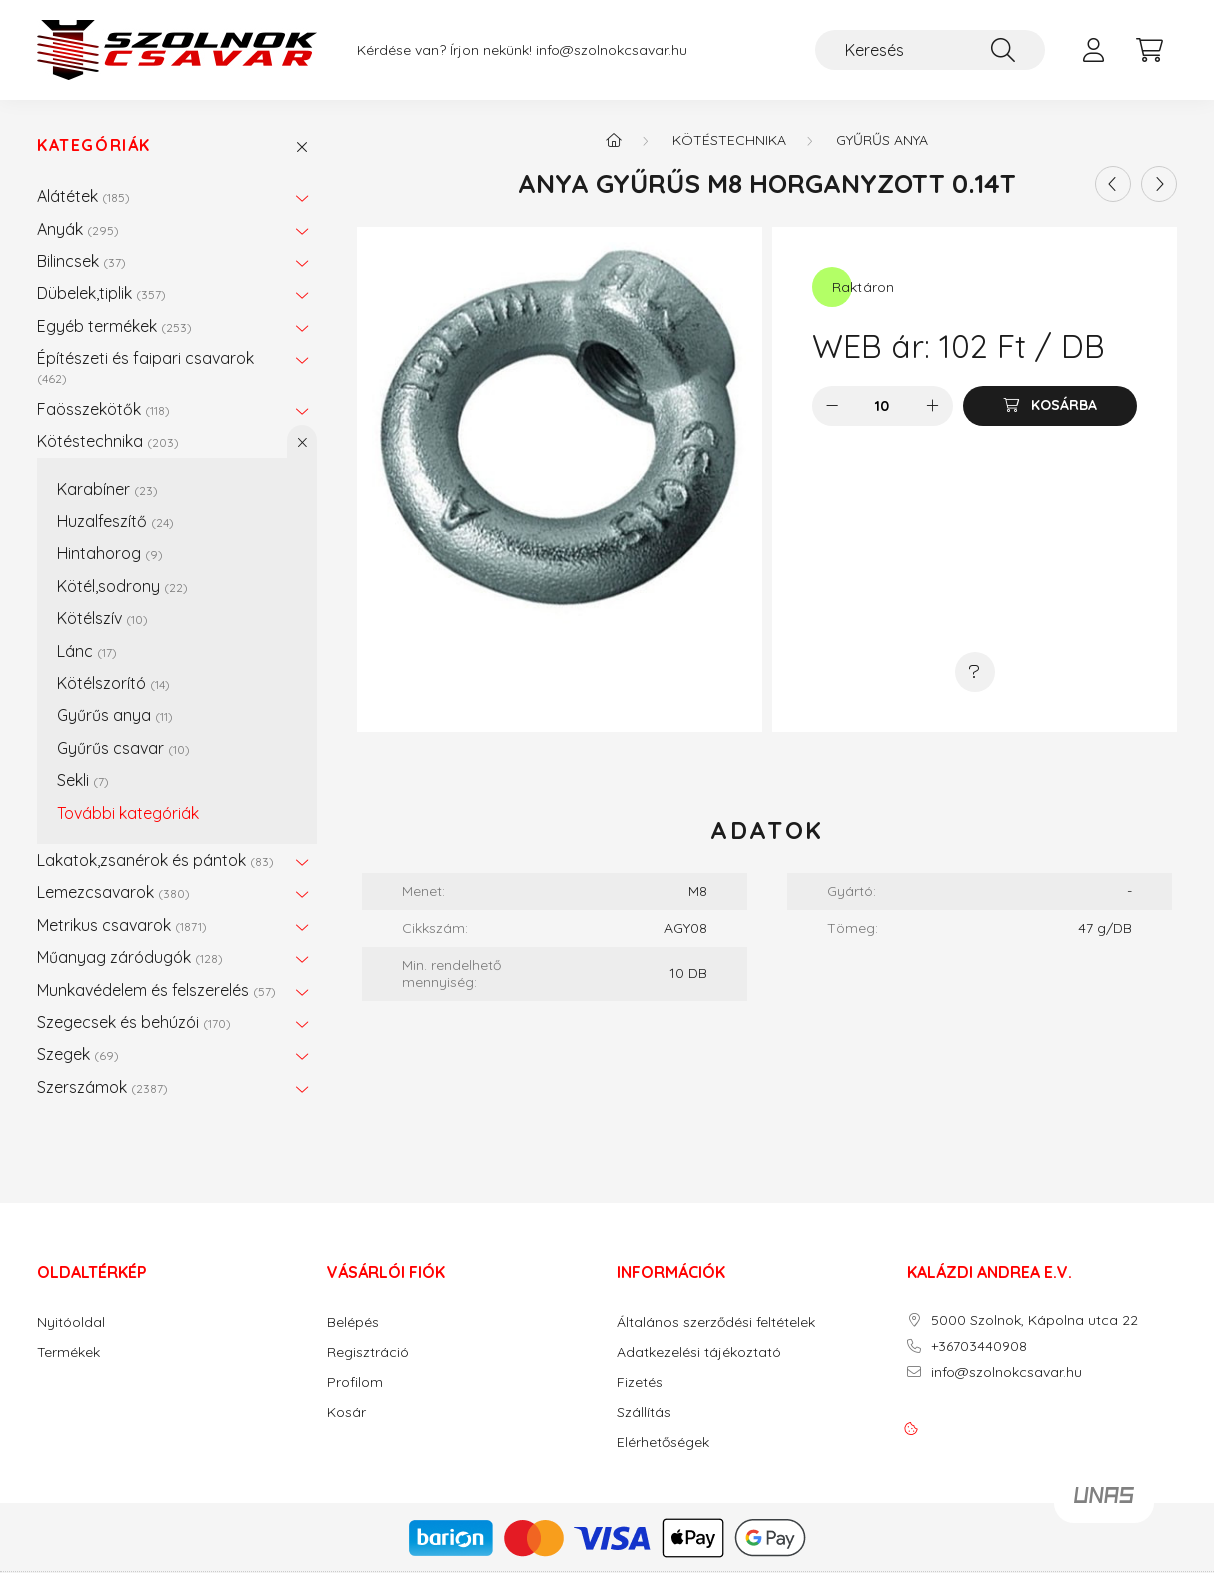 The width and height of the screenshot is (1214, 1573). What do you see at coordinates (640, 1382) in the screenshot?
I see `Fizetés` at bounding box center [640, 1382].